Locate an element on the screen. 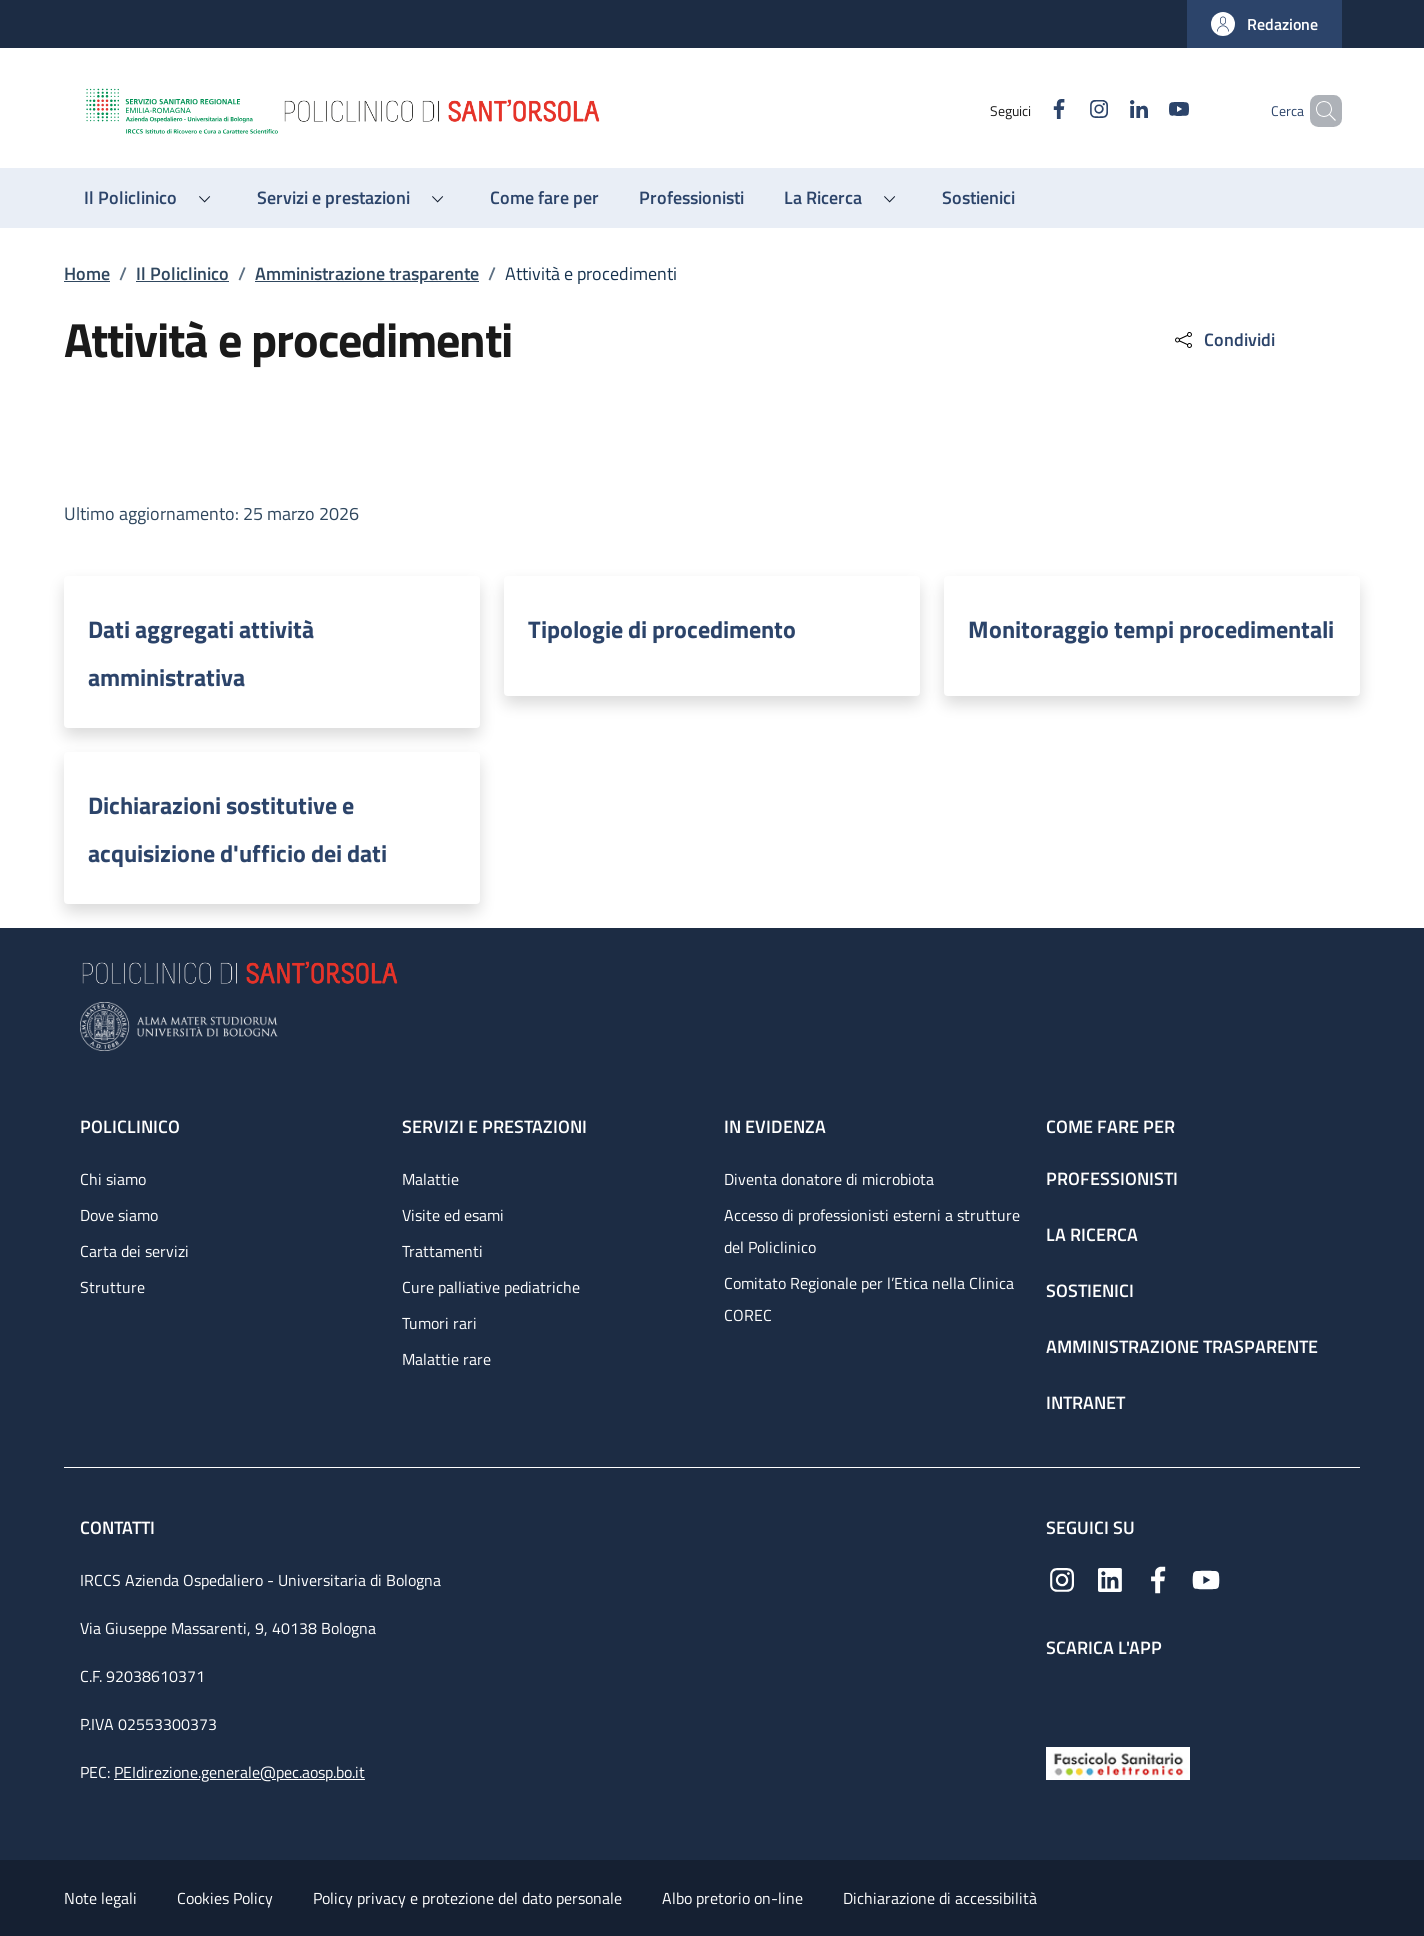  [Come fare per - menu principale] is located at coordinates (544, 198).